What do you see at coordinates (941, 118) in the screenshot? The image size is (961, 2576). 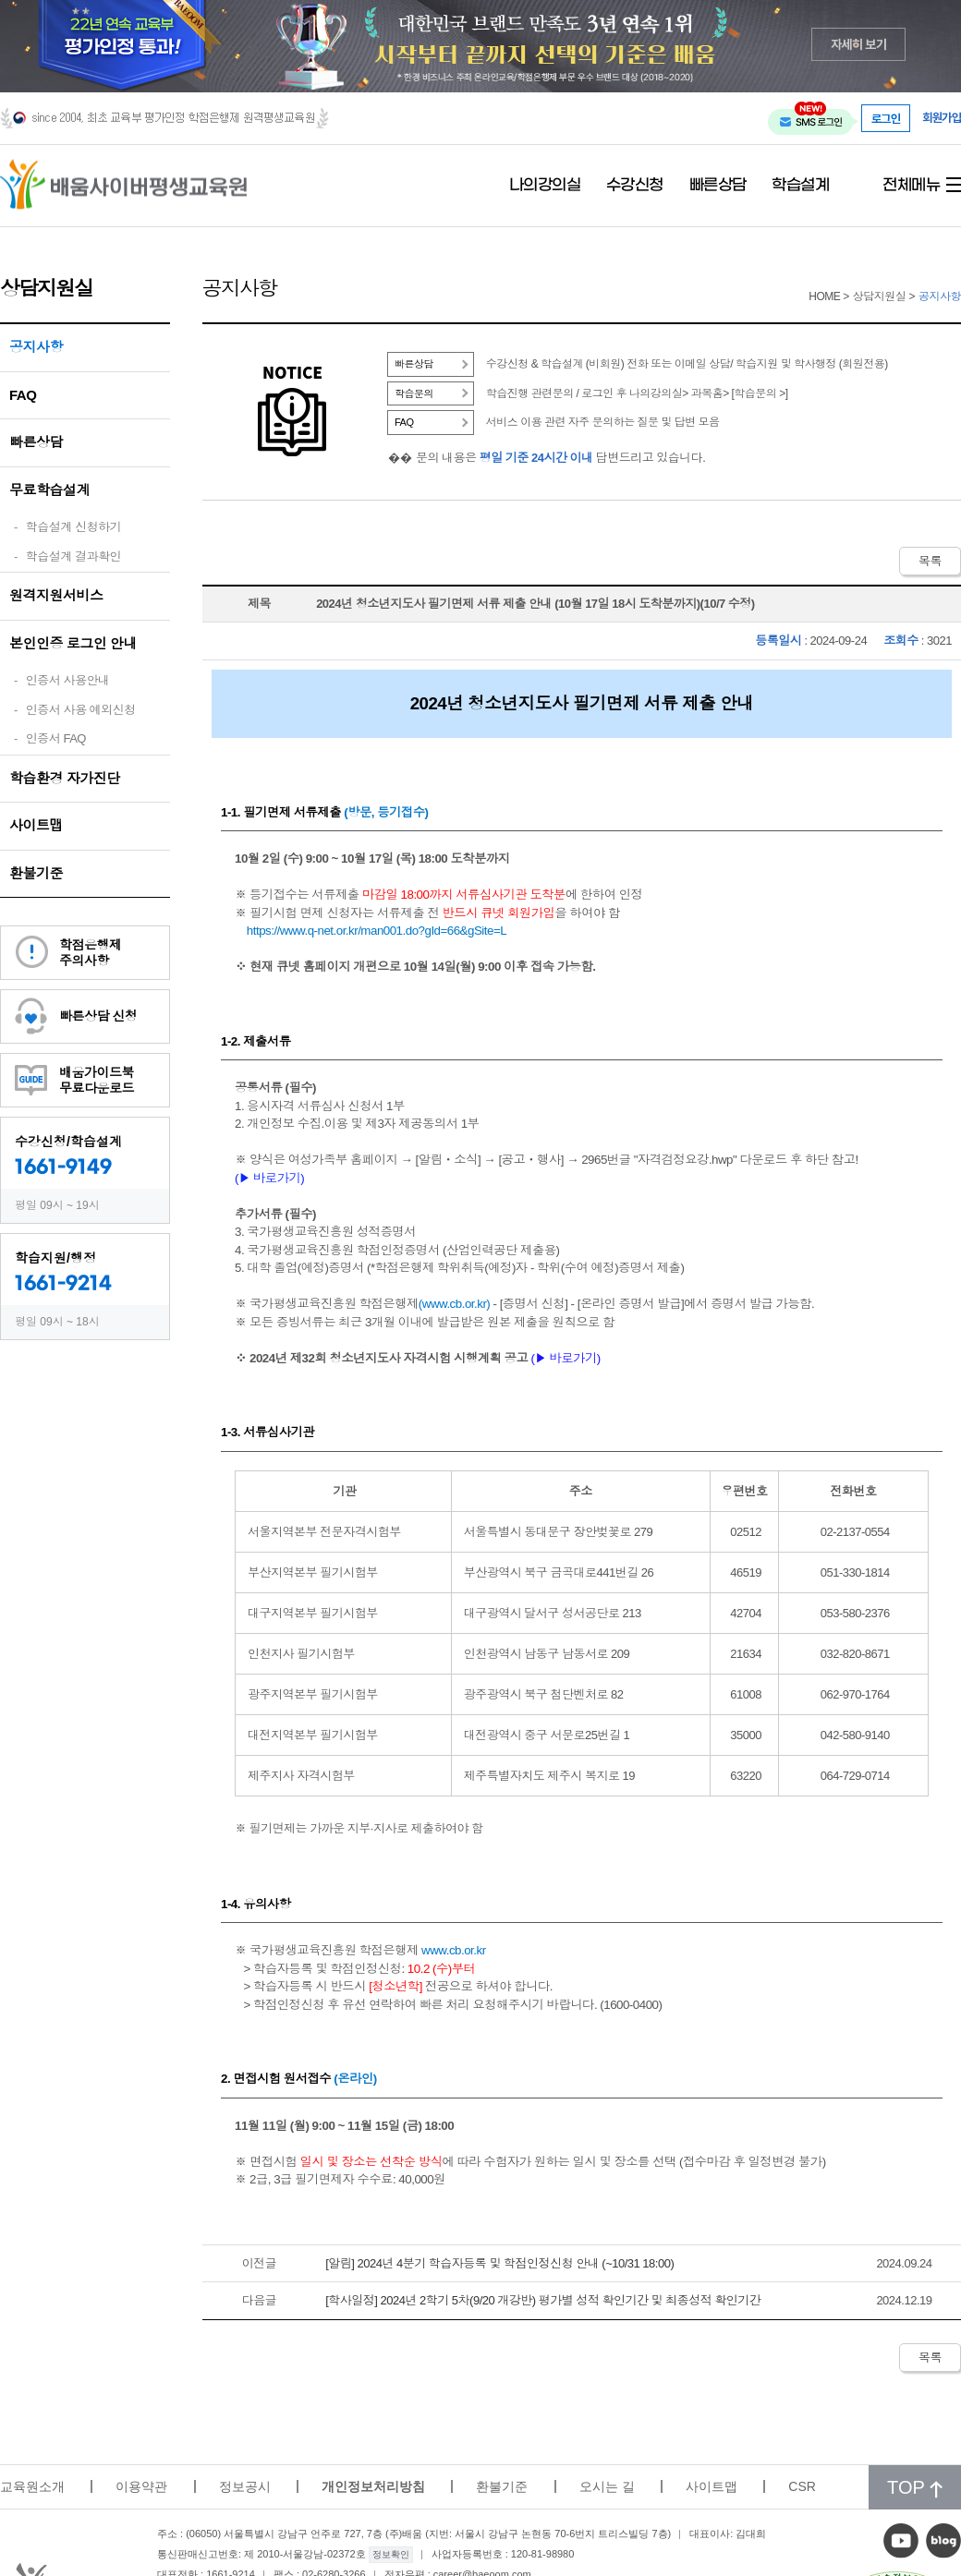 I see `회원가입` at bounding box center [941, 118].